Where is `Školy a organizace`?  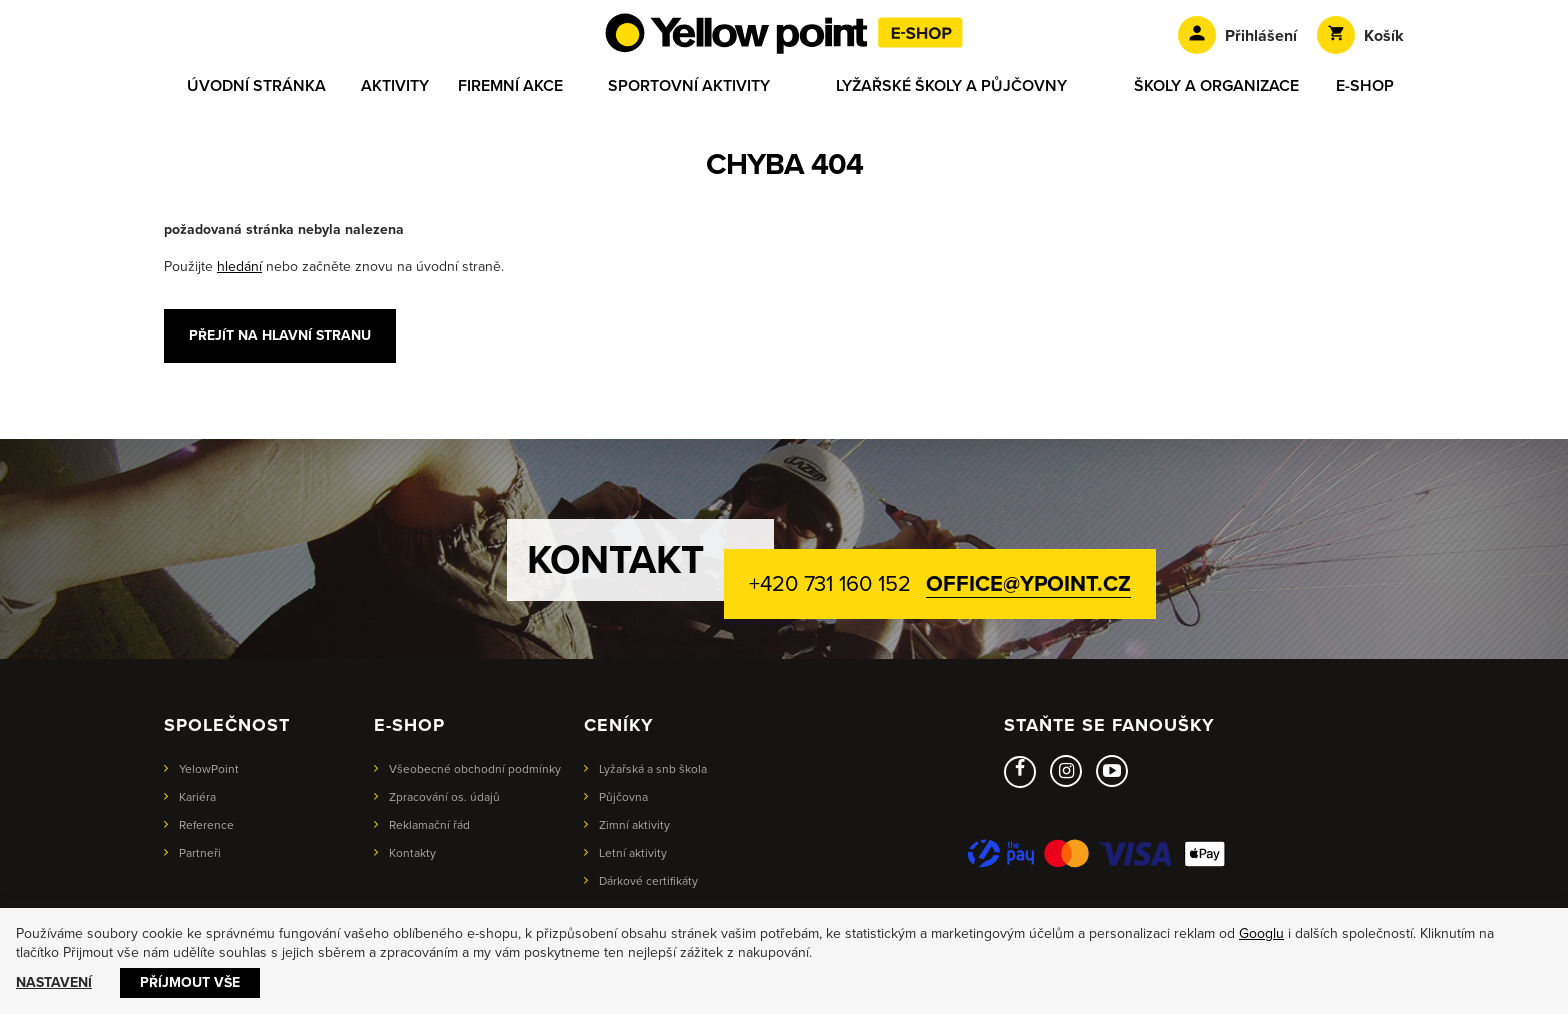 Školy a organizace is located at coordinates (1216, 86).